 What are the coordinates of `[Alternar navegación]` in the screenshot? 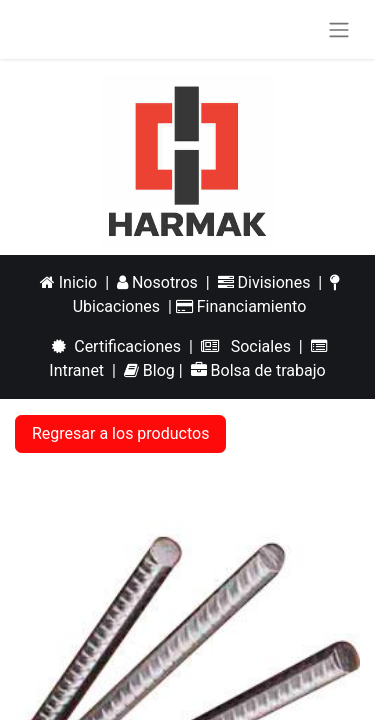 It's located at (339, 29).